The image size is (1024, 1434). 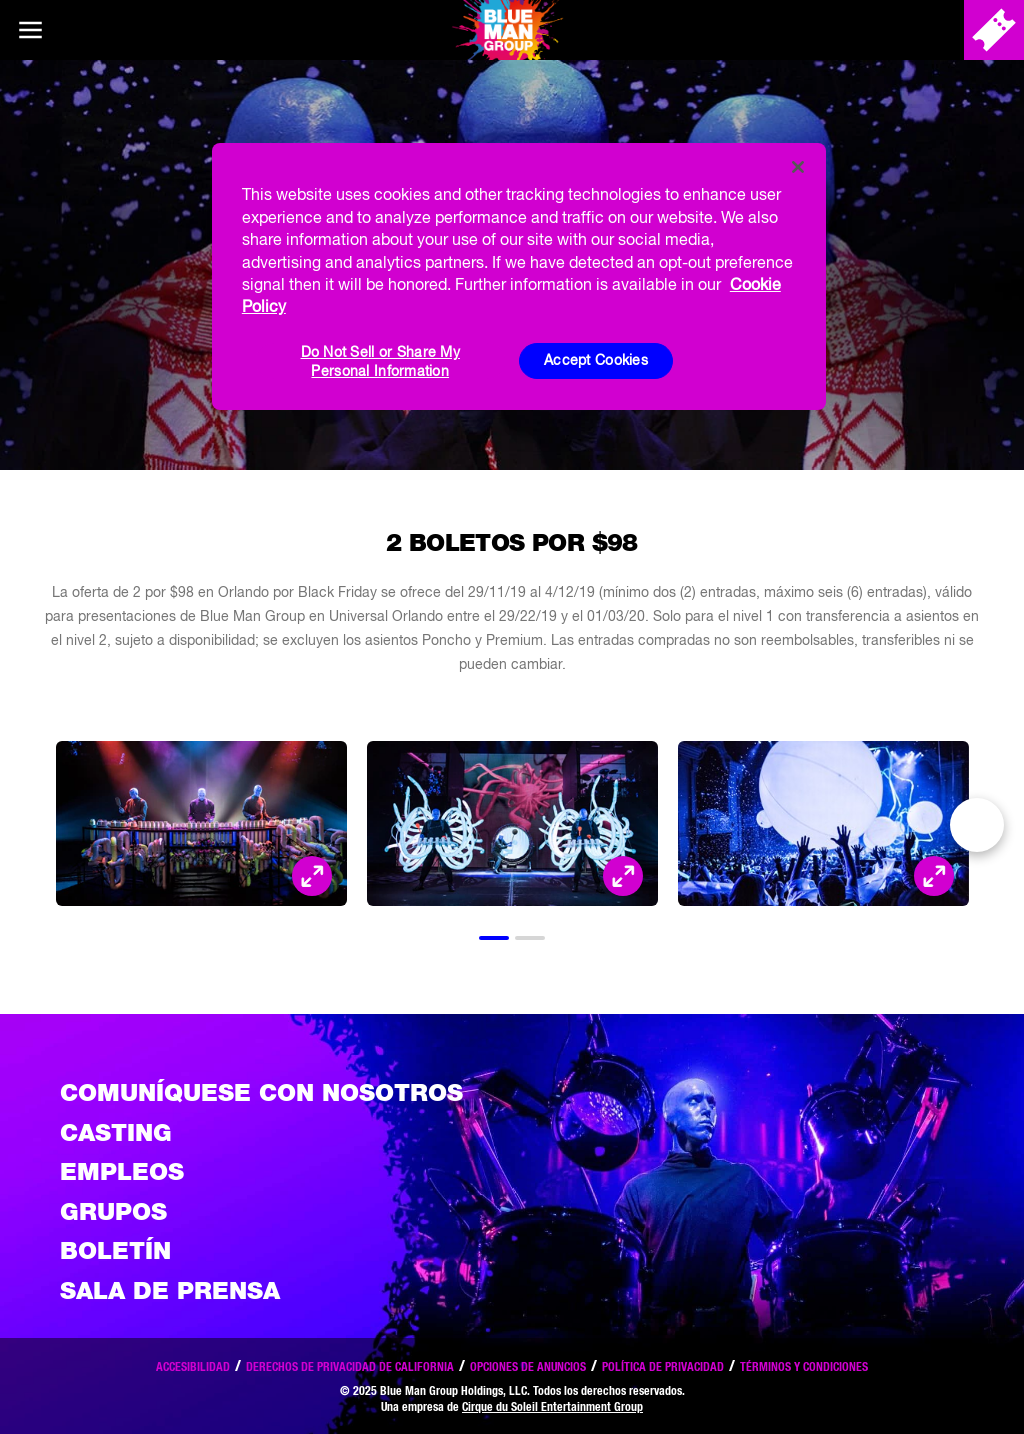 What do you see at coordinates (115, 1250) in the screenshot?
I see `Boletín` at bounding box center [115, 1250].